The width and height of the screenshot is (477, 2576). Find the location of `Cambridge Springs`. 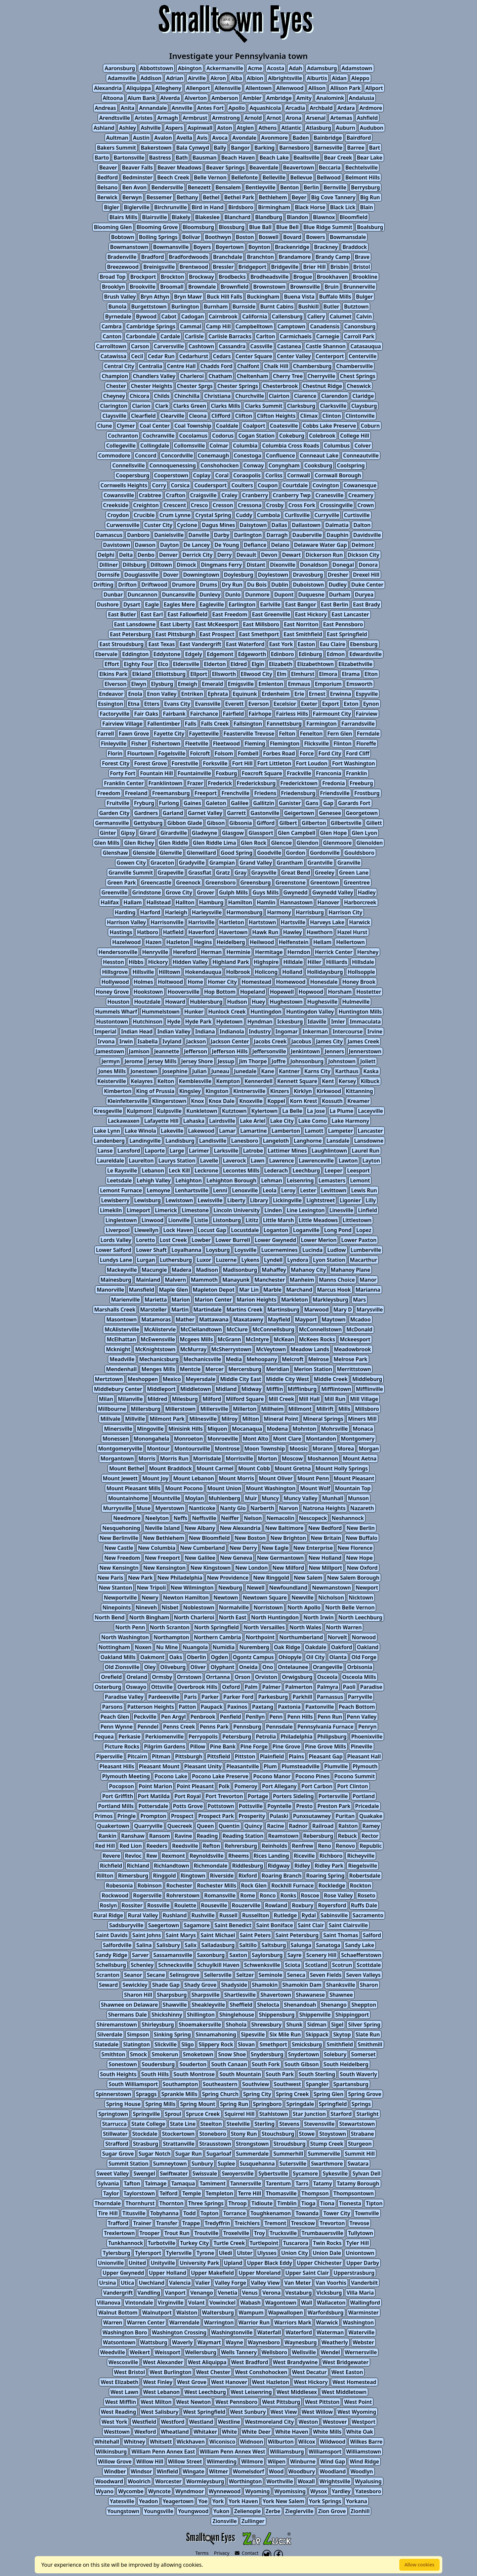

Cambridge Springs is located at coordinates (150, 326).